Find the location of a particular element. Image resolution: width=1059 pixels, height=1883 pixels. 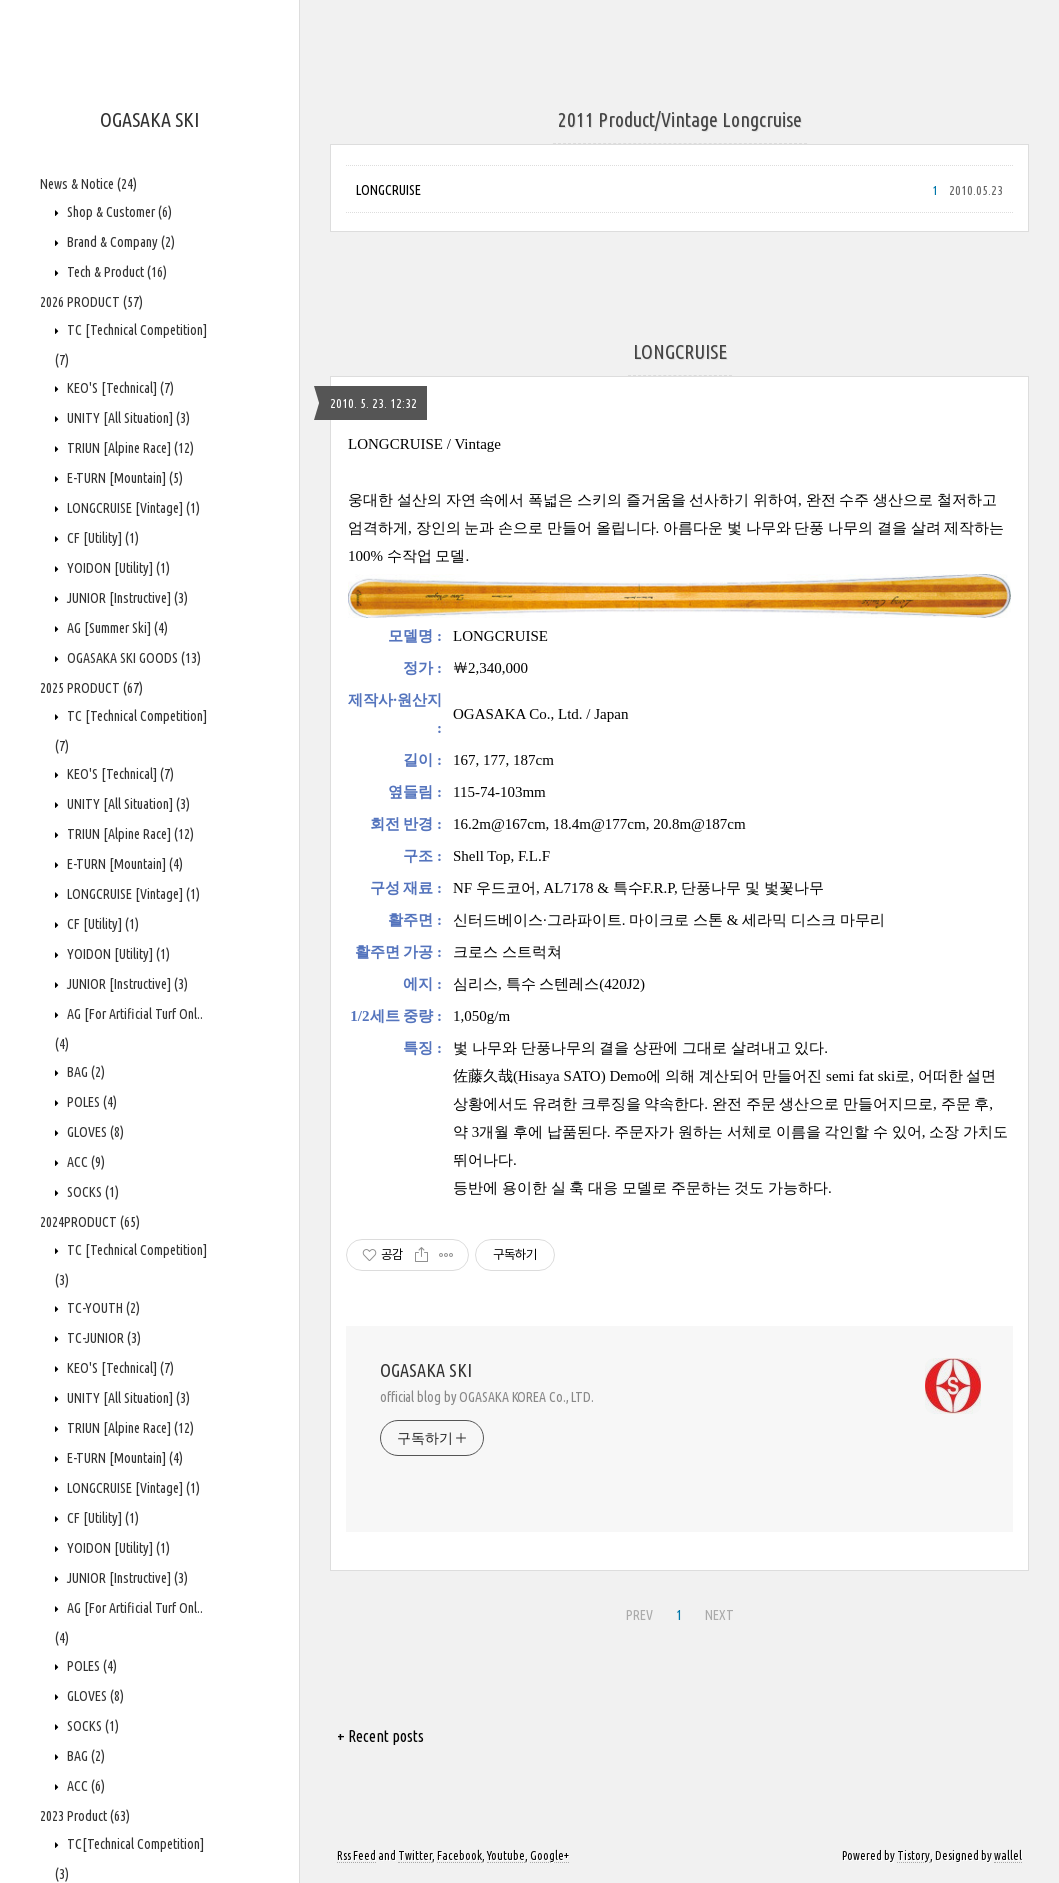

TC-YOUTH is located at coordinates (102, 1308).